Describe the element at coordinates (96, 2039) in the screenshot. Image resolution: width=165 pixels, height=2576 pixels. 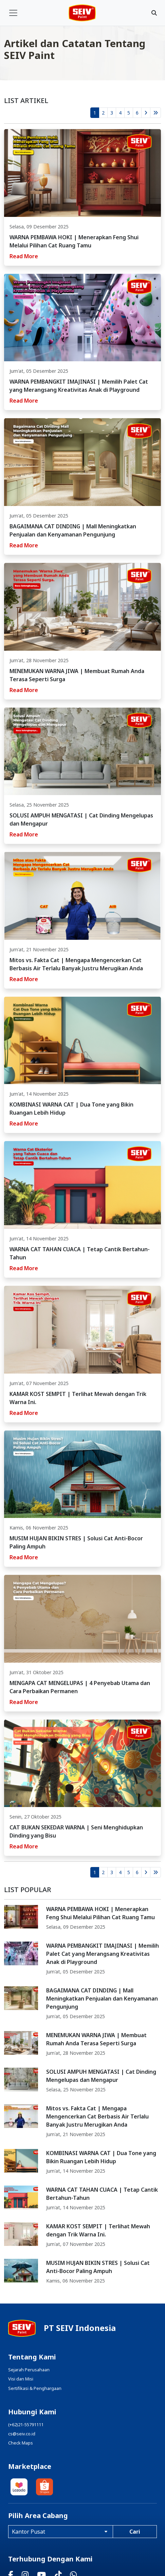
I see `MENEMUKAN WARNA JIWA | Membuat Rumah Anda Terasa Seperti Surga` at that location.